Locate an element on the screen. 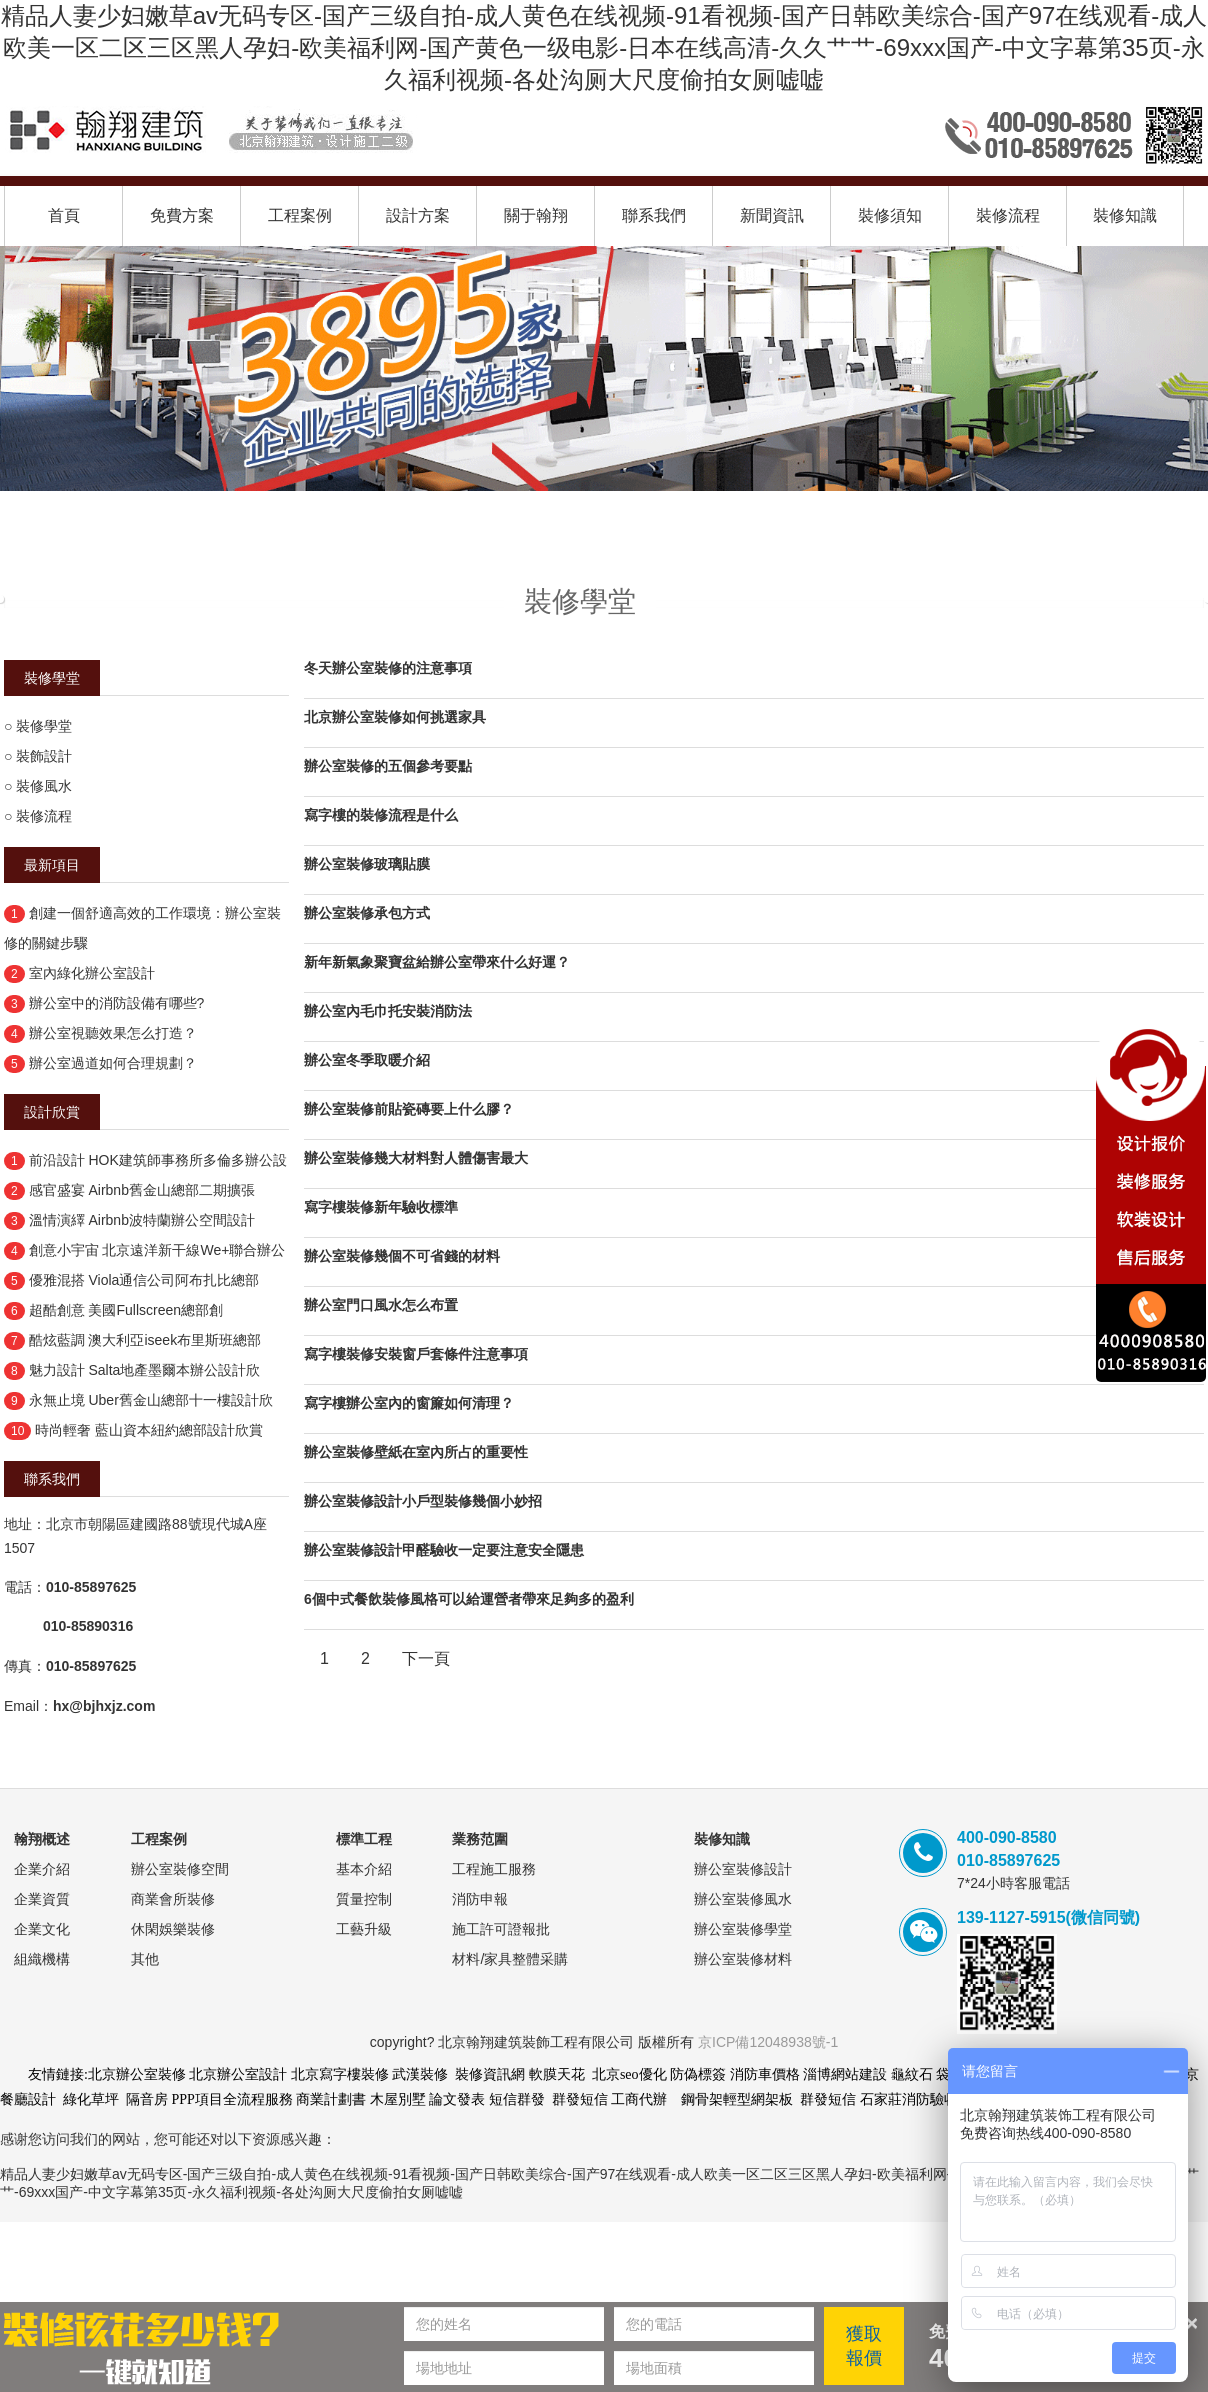 This screenshot has height=2392, width=1208. 辦公室門口風水怎么布置 is located at coordinates (381, 1305).